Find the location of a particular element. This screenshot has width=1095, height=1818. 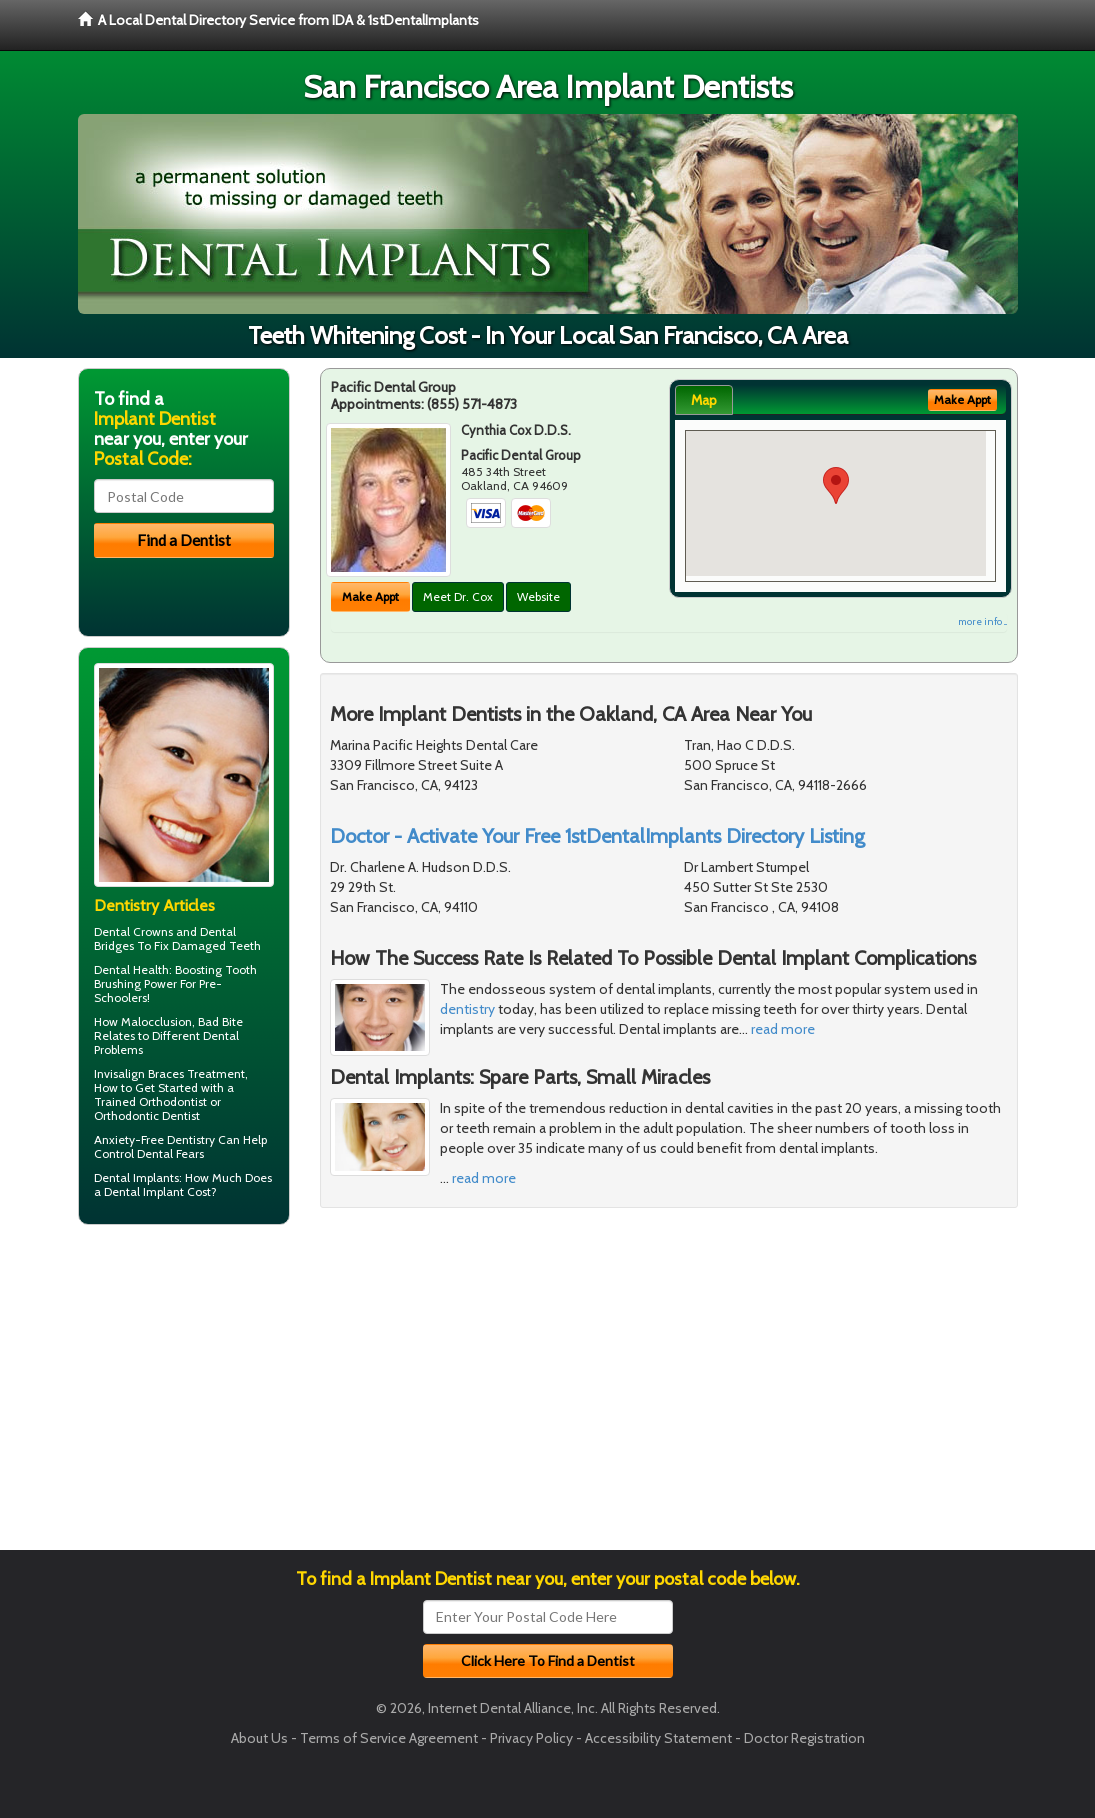

Malocclusion is located at coordinates (156, 1021).